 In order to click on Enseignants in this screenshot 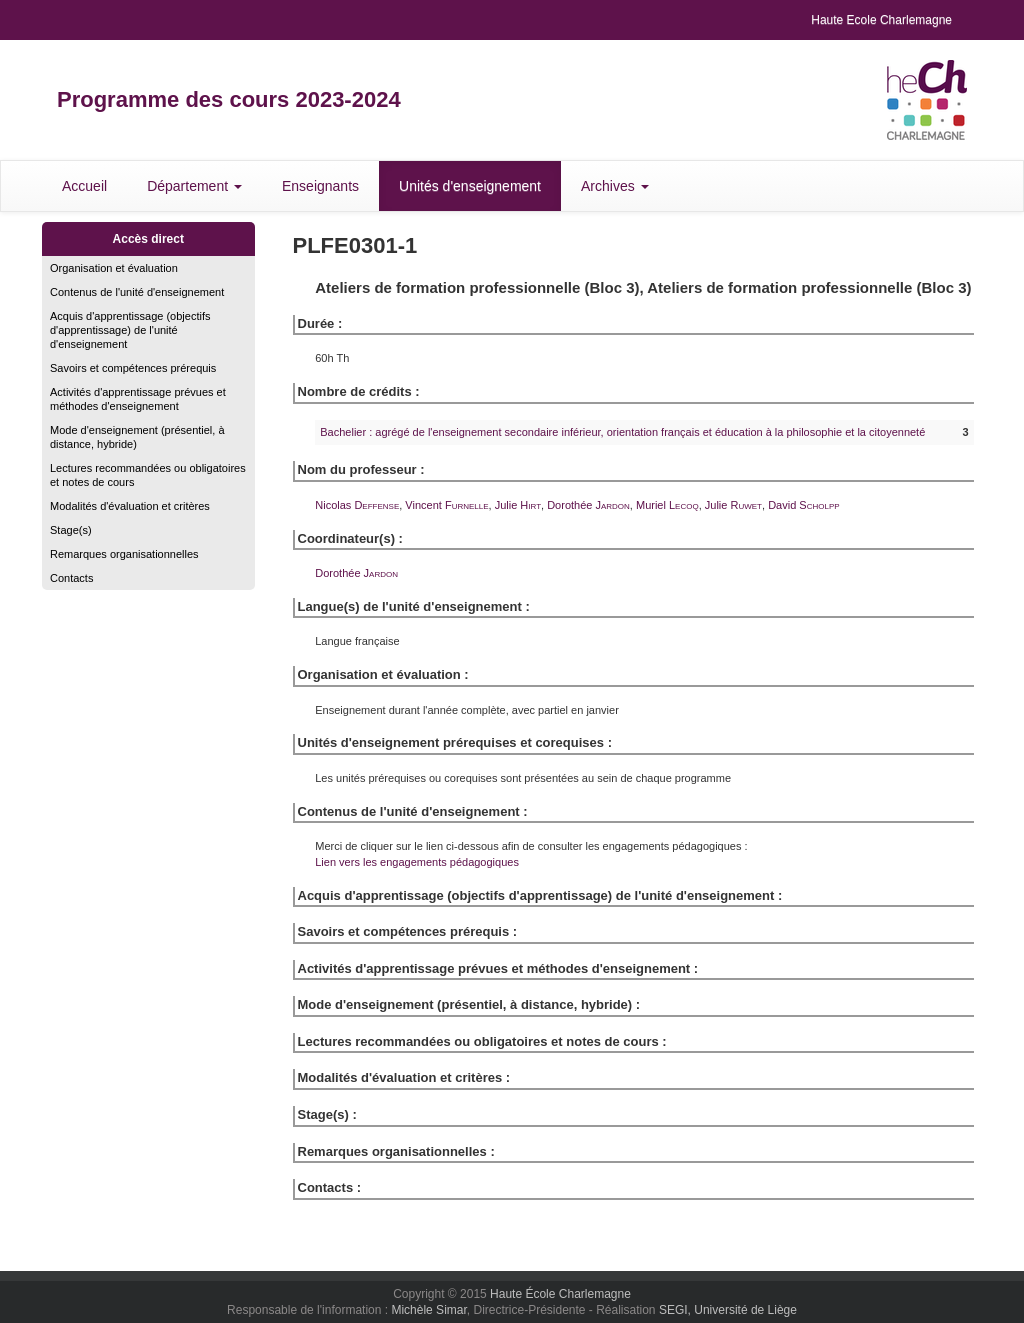, I will do `click(320, 186)`.